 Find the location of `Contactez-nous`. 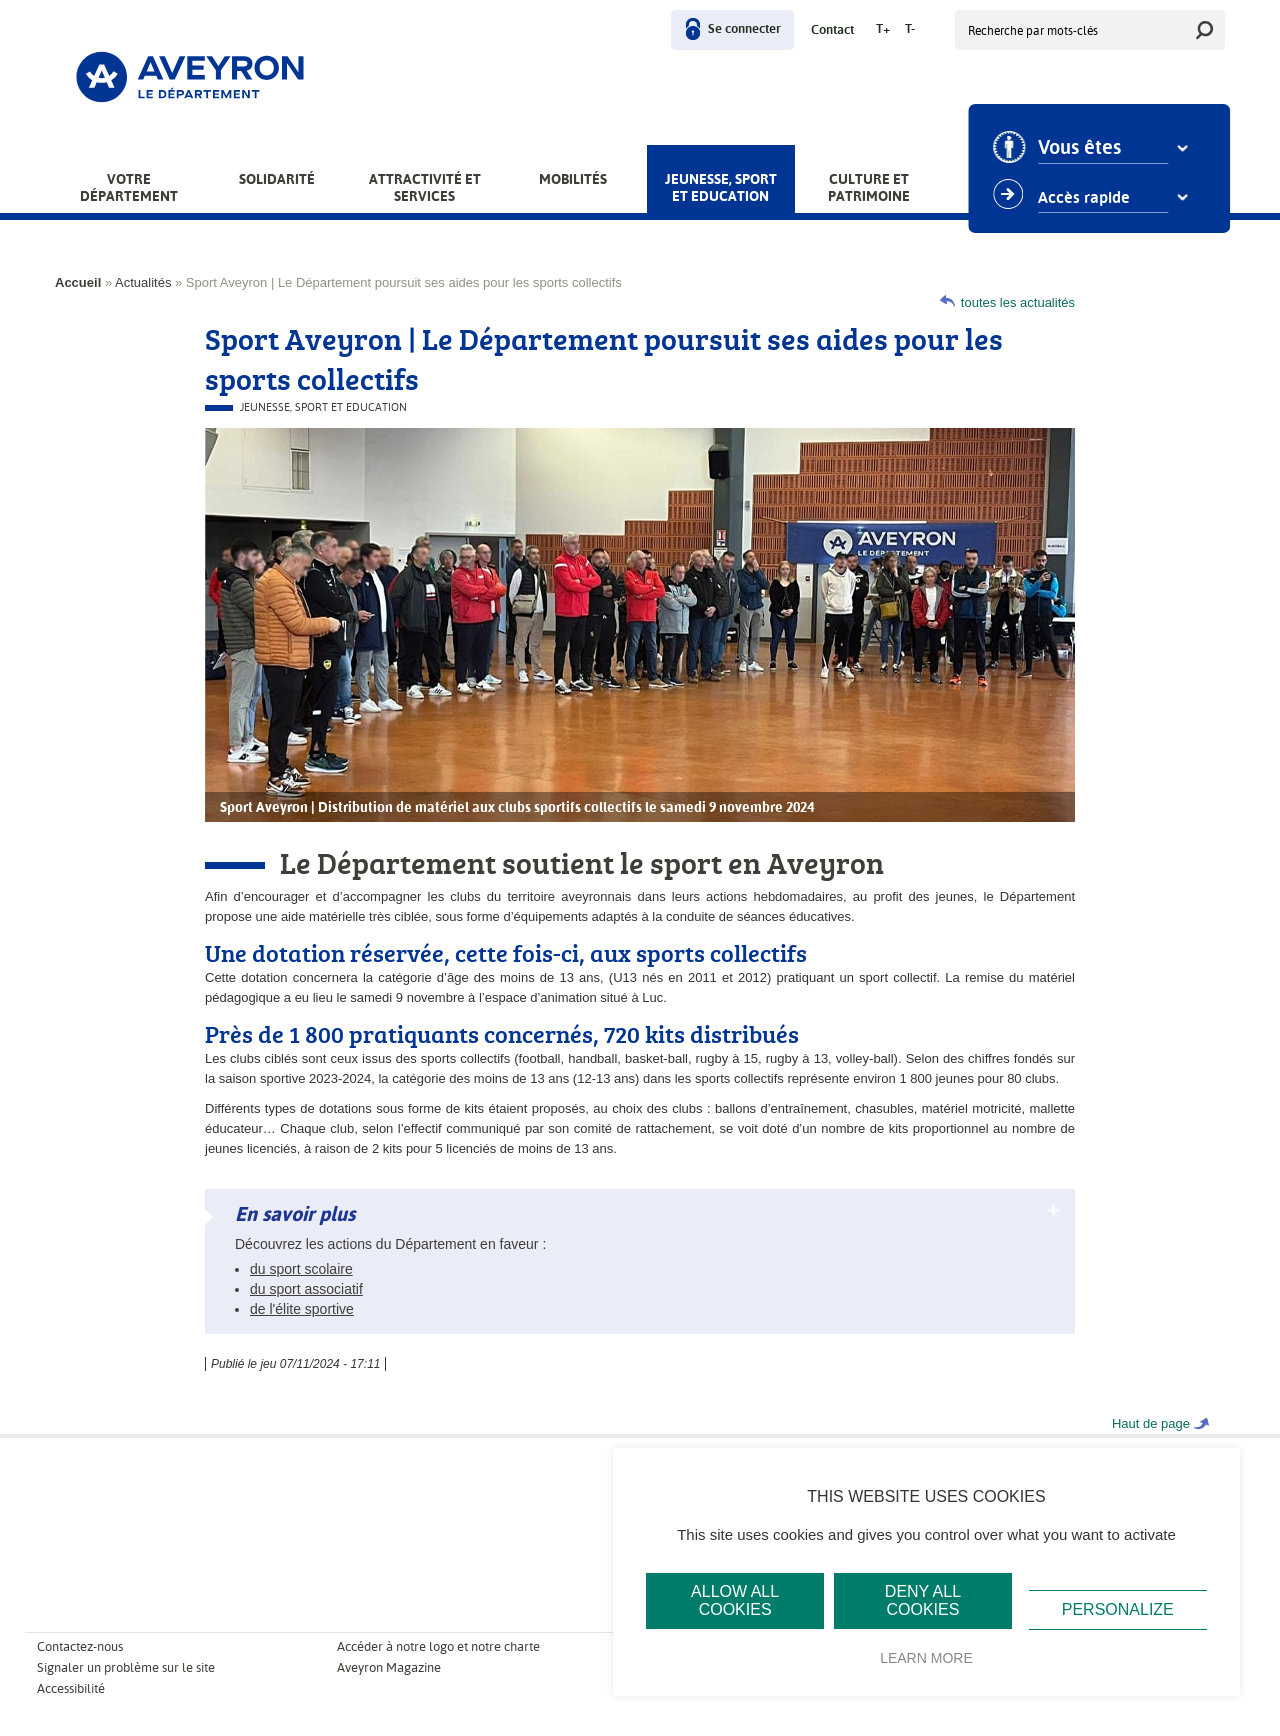

Contactez-nous is located at coordinates (80, 1646).